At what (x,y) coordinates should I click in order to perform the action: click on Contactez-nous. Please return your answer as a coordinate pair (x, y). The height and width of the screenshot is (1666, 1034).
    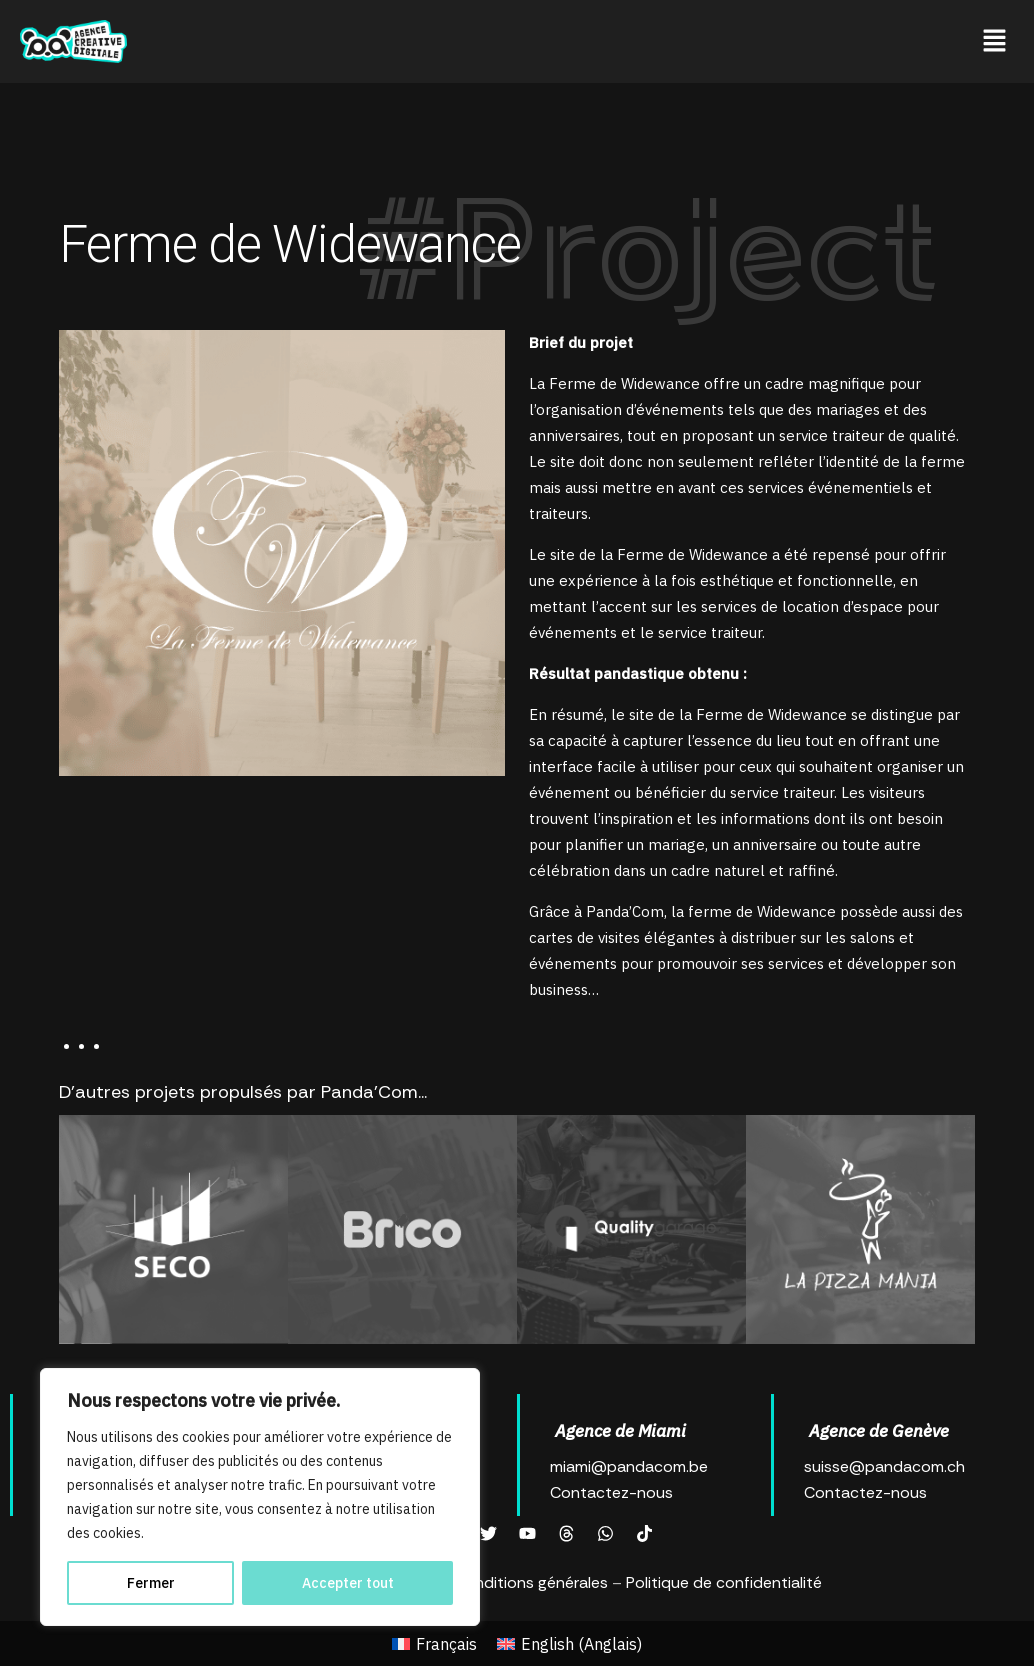
    Looking at the image, I should click on (611, 1492).